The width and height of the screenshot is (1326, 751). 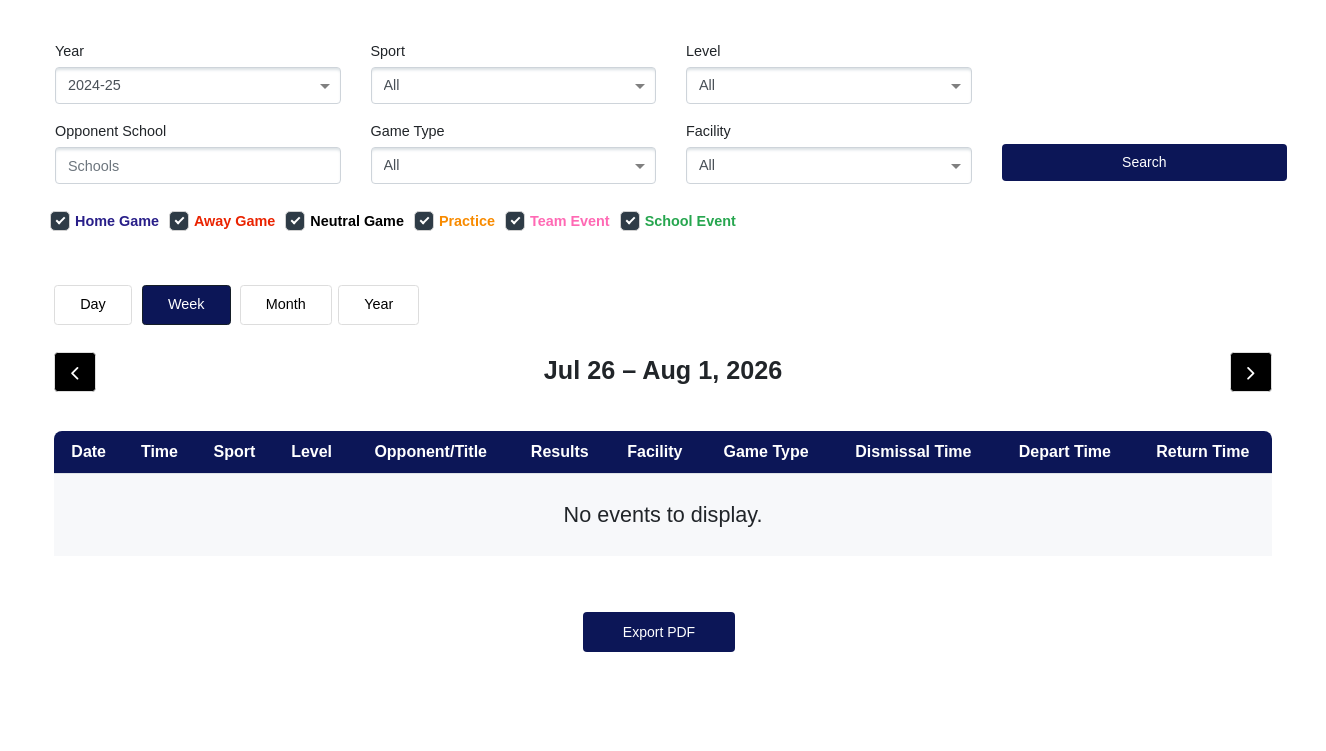 What do you see at coordinates (1144, 162) in the screenshot?
I see `Search` at bounding box center [1144, 162].